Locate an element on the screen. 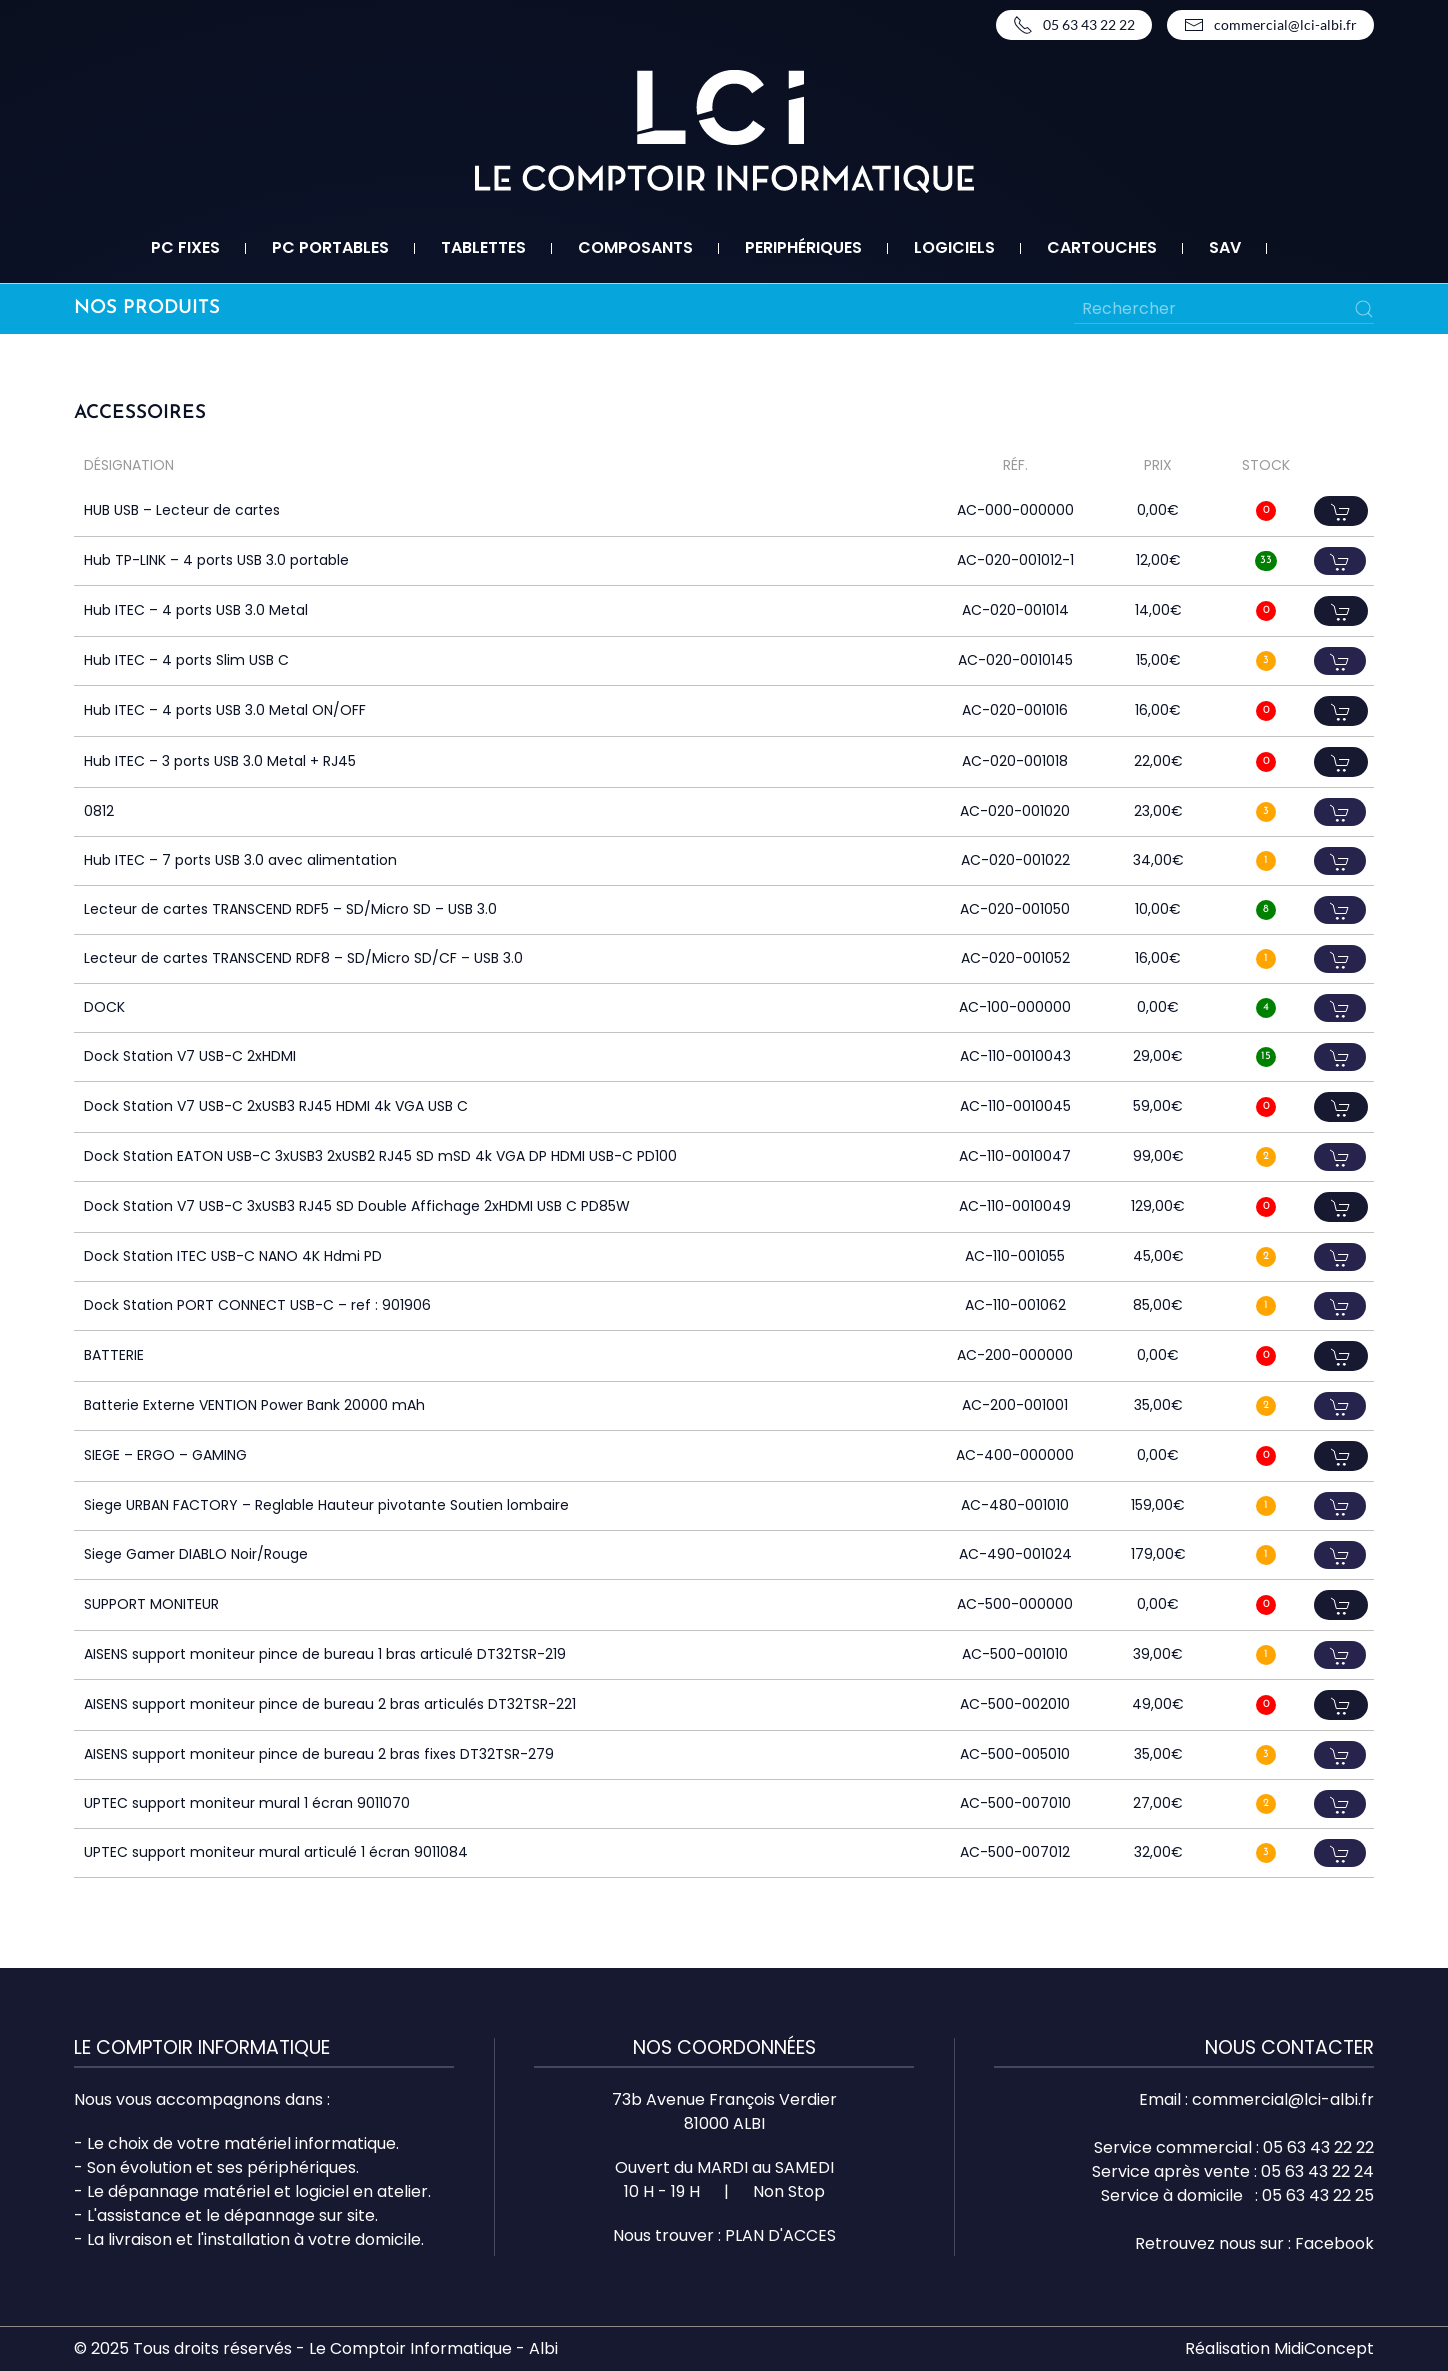  Composants [button] is located at coordinates (635, 247).